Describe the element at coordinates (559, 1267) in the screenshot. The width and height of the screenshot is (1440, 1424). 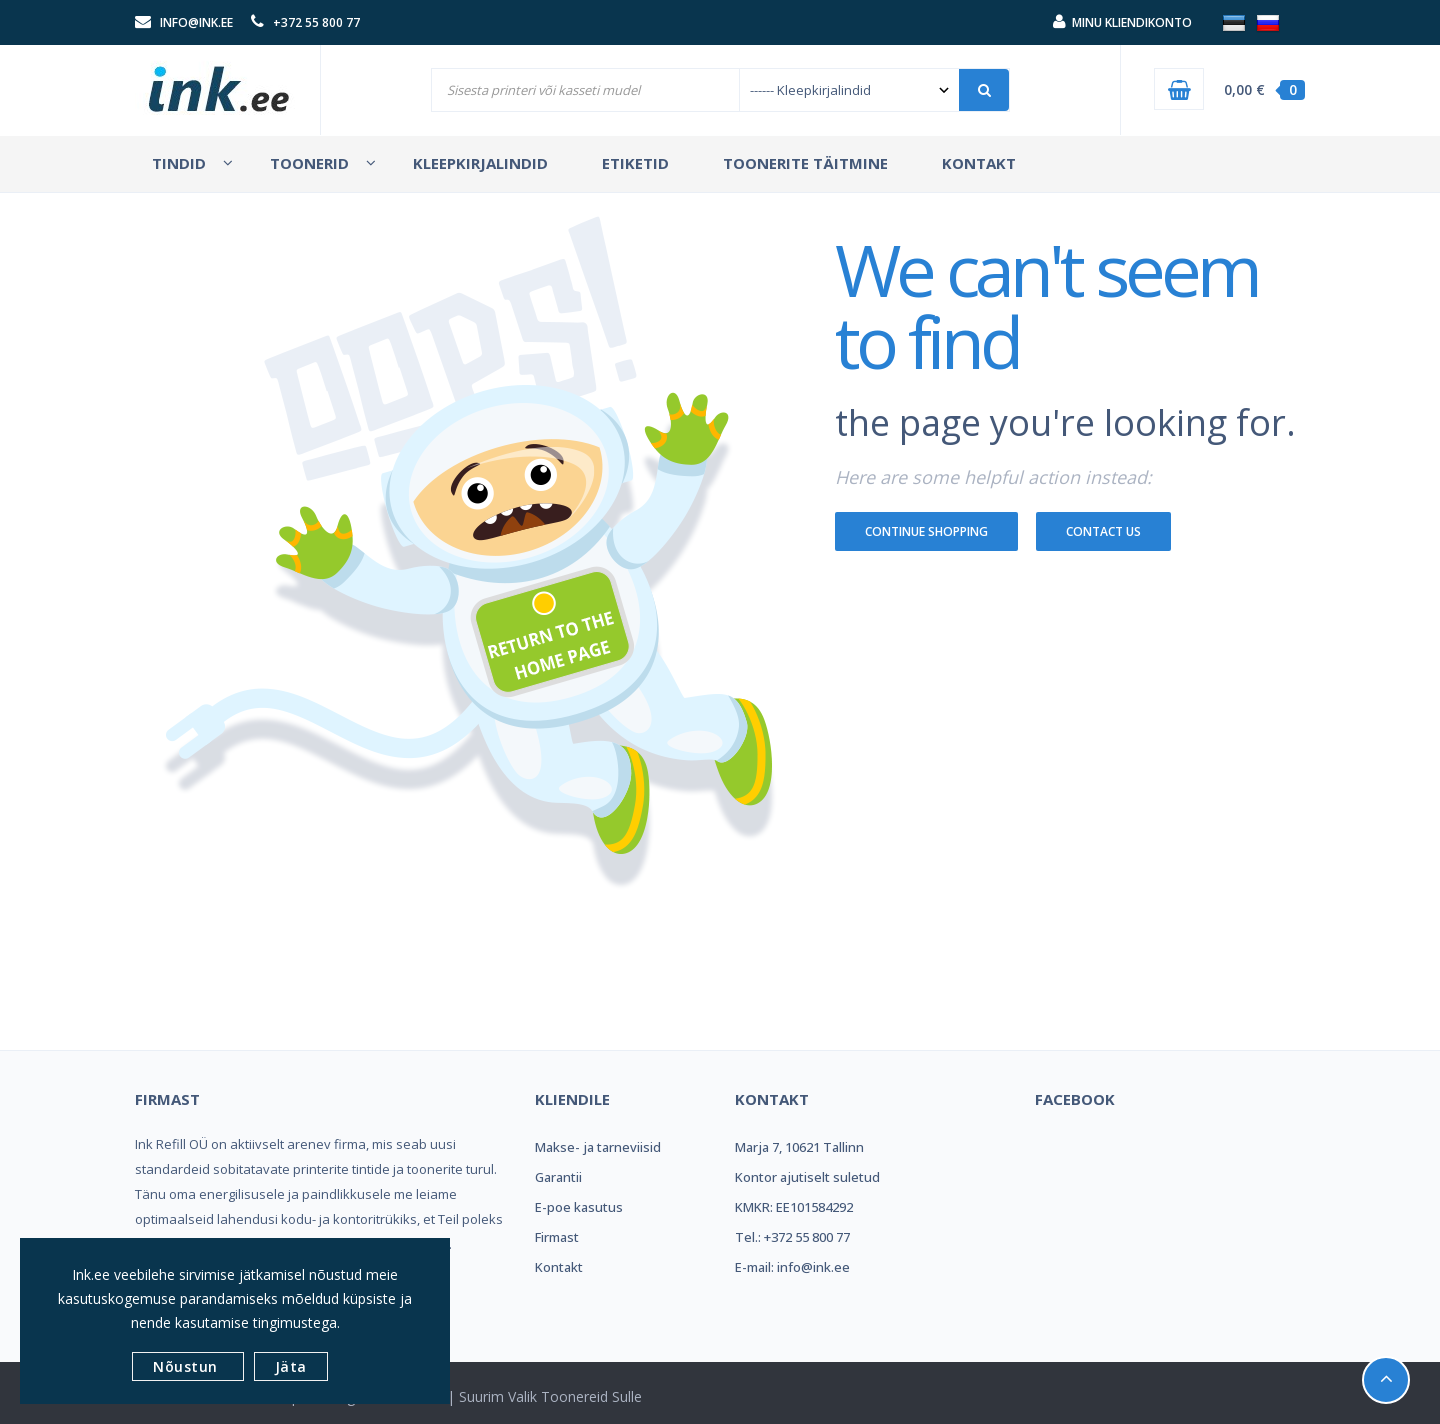
I see `Kontakt` at that location.